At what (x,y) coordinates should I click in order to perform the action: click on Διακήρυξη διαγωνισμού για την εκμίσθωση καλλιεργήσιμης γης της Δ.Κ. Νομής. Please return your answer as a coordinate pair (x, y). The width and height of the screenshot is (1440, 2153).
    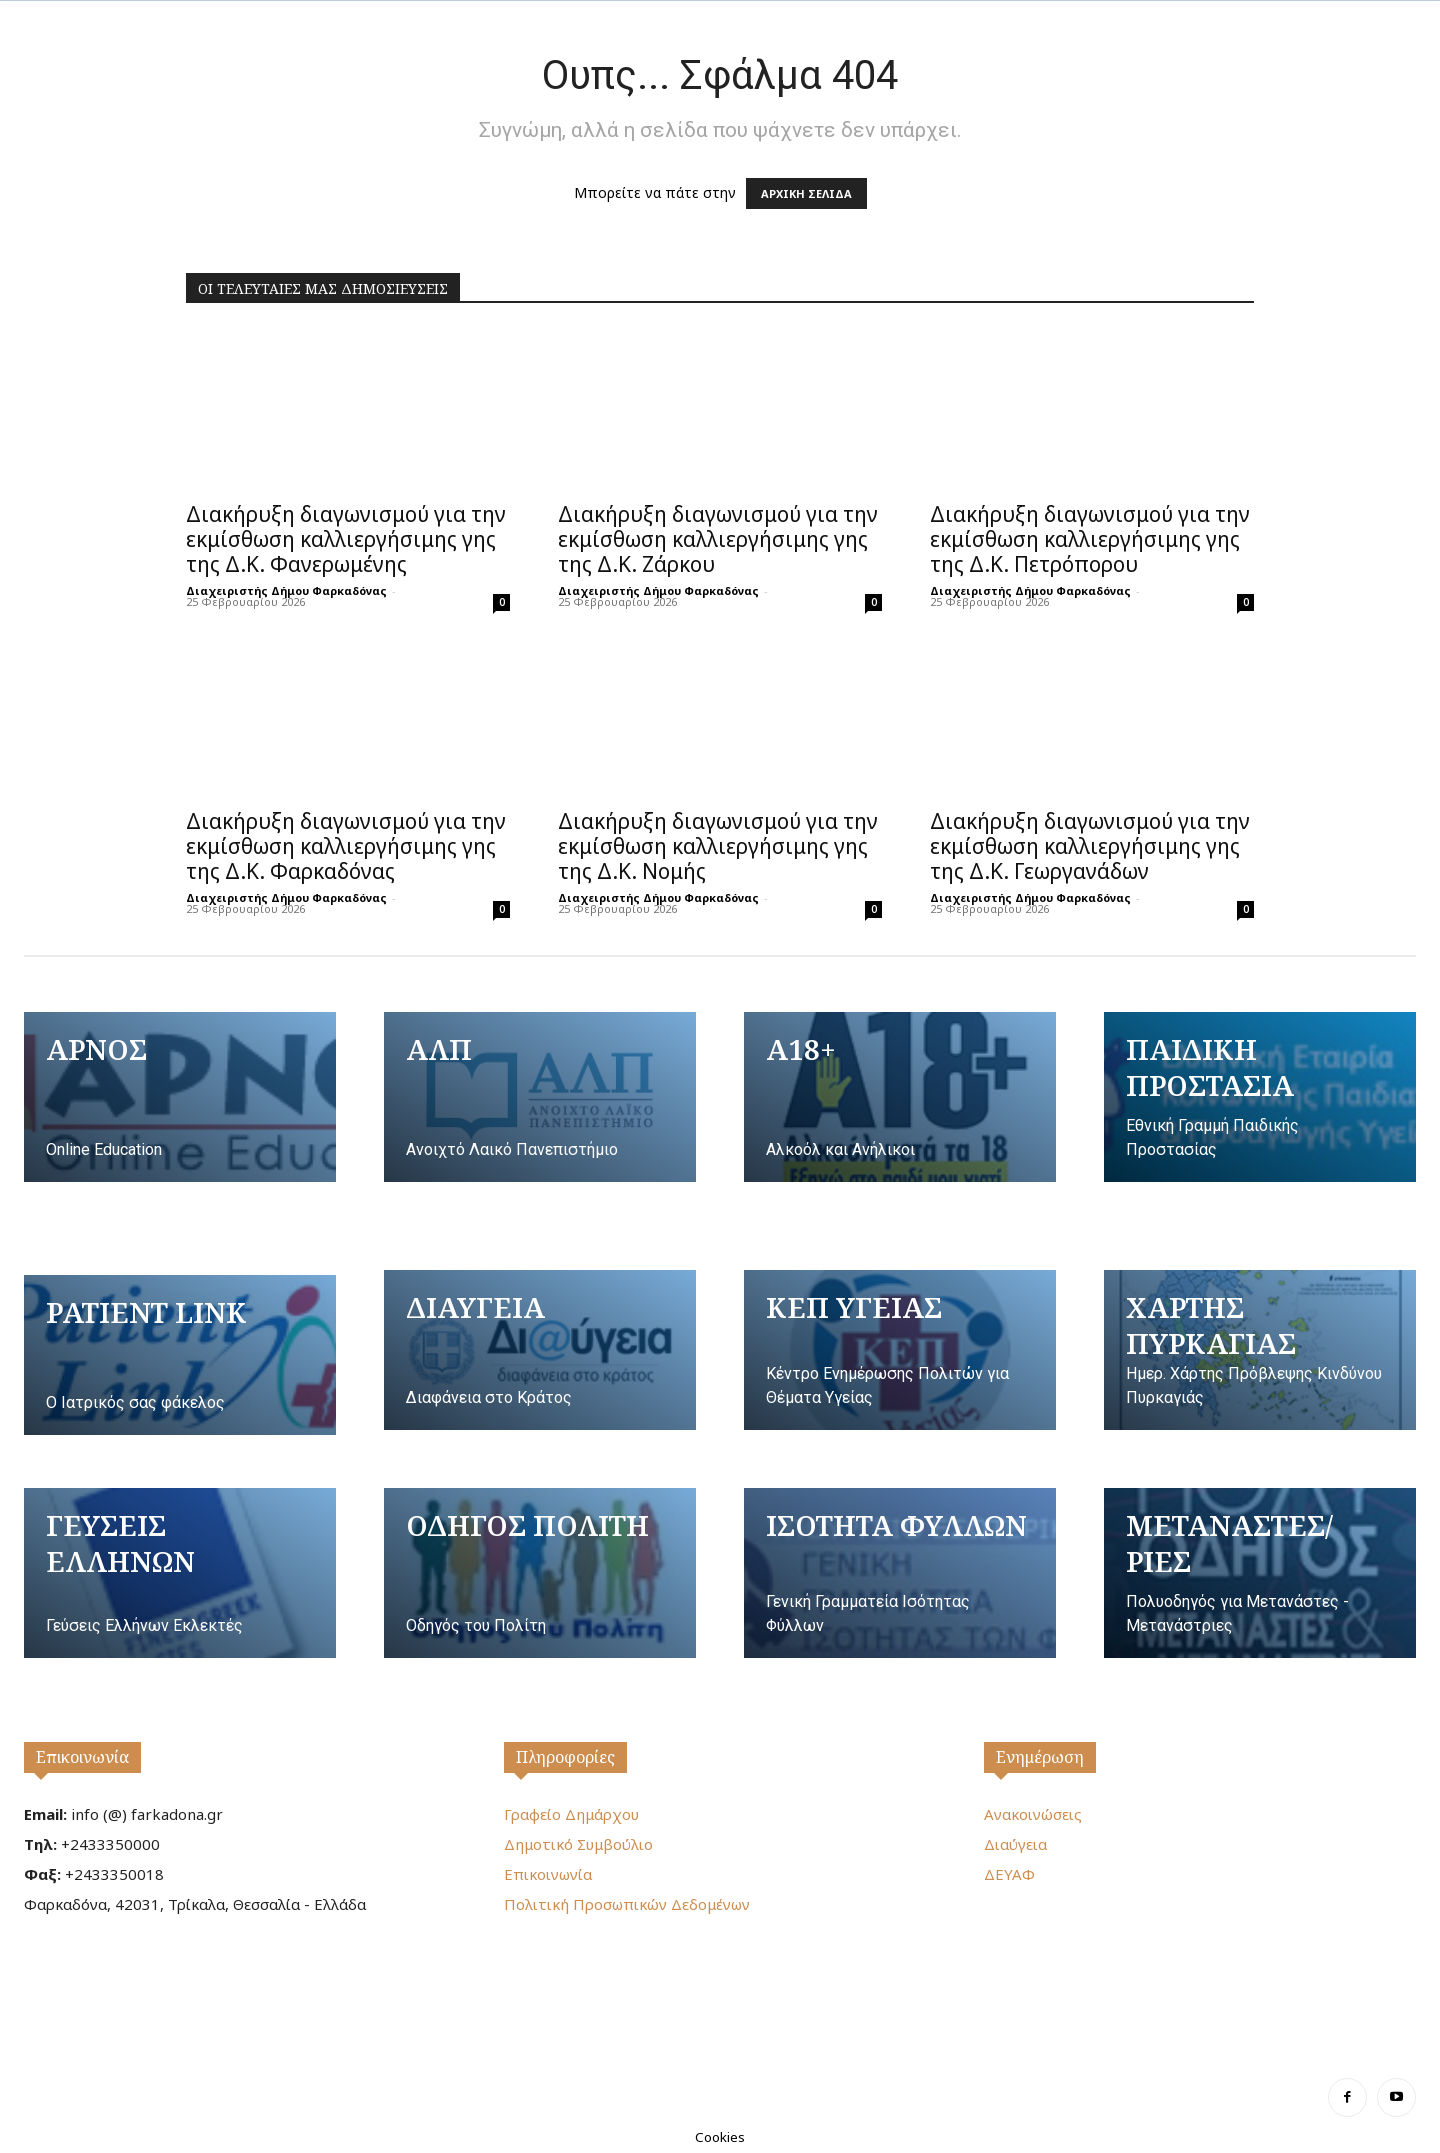
    Looking at the image, I should click on (718, 846).